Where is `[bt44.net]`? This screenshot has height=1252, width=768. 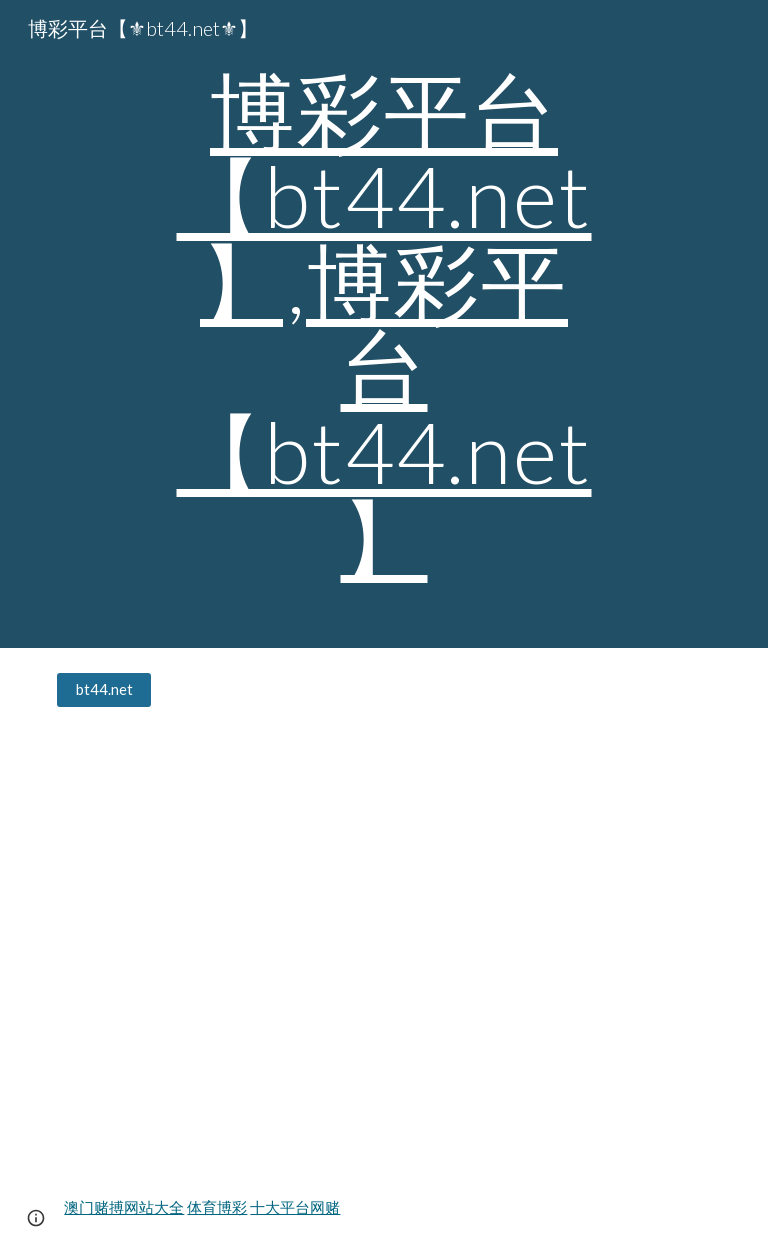
[bt44.net] is located at coordinates (103, 690).